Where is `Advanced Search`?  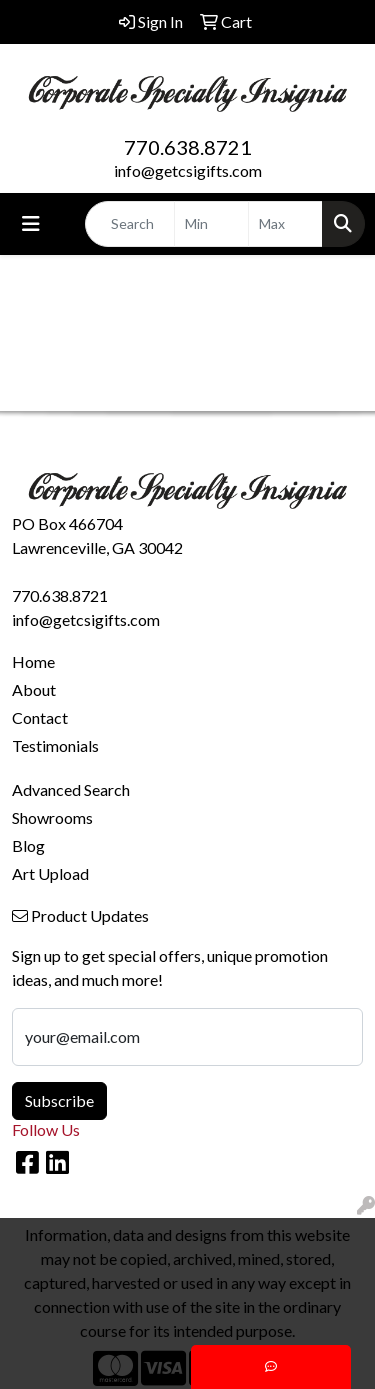
Advanced Search is located at coordinates (71, 789).